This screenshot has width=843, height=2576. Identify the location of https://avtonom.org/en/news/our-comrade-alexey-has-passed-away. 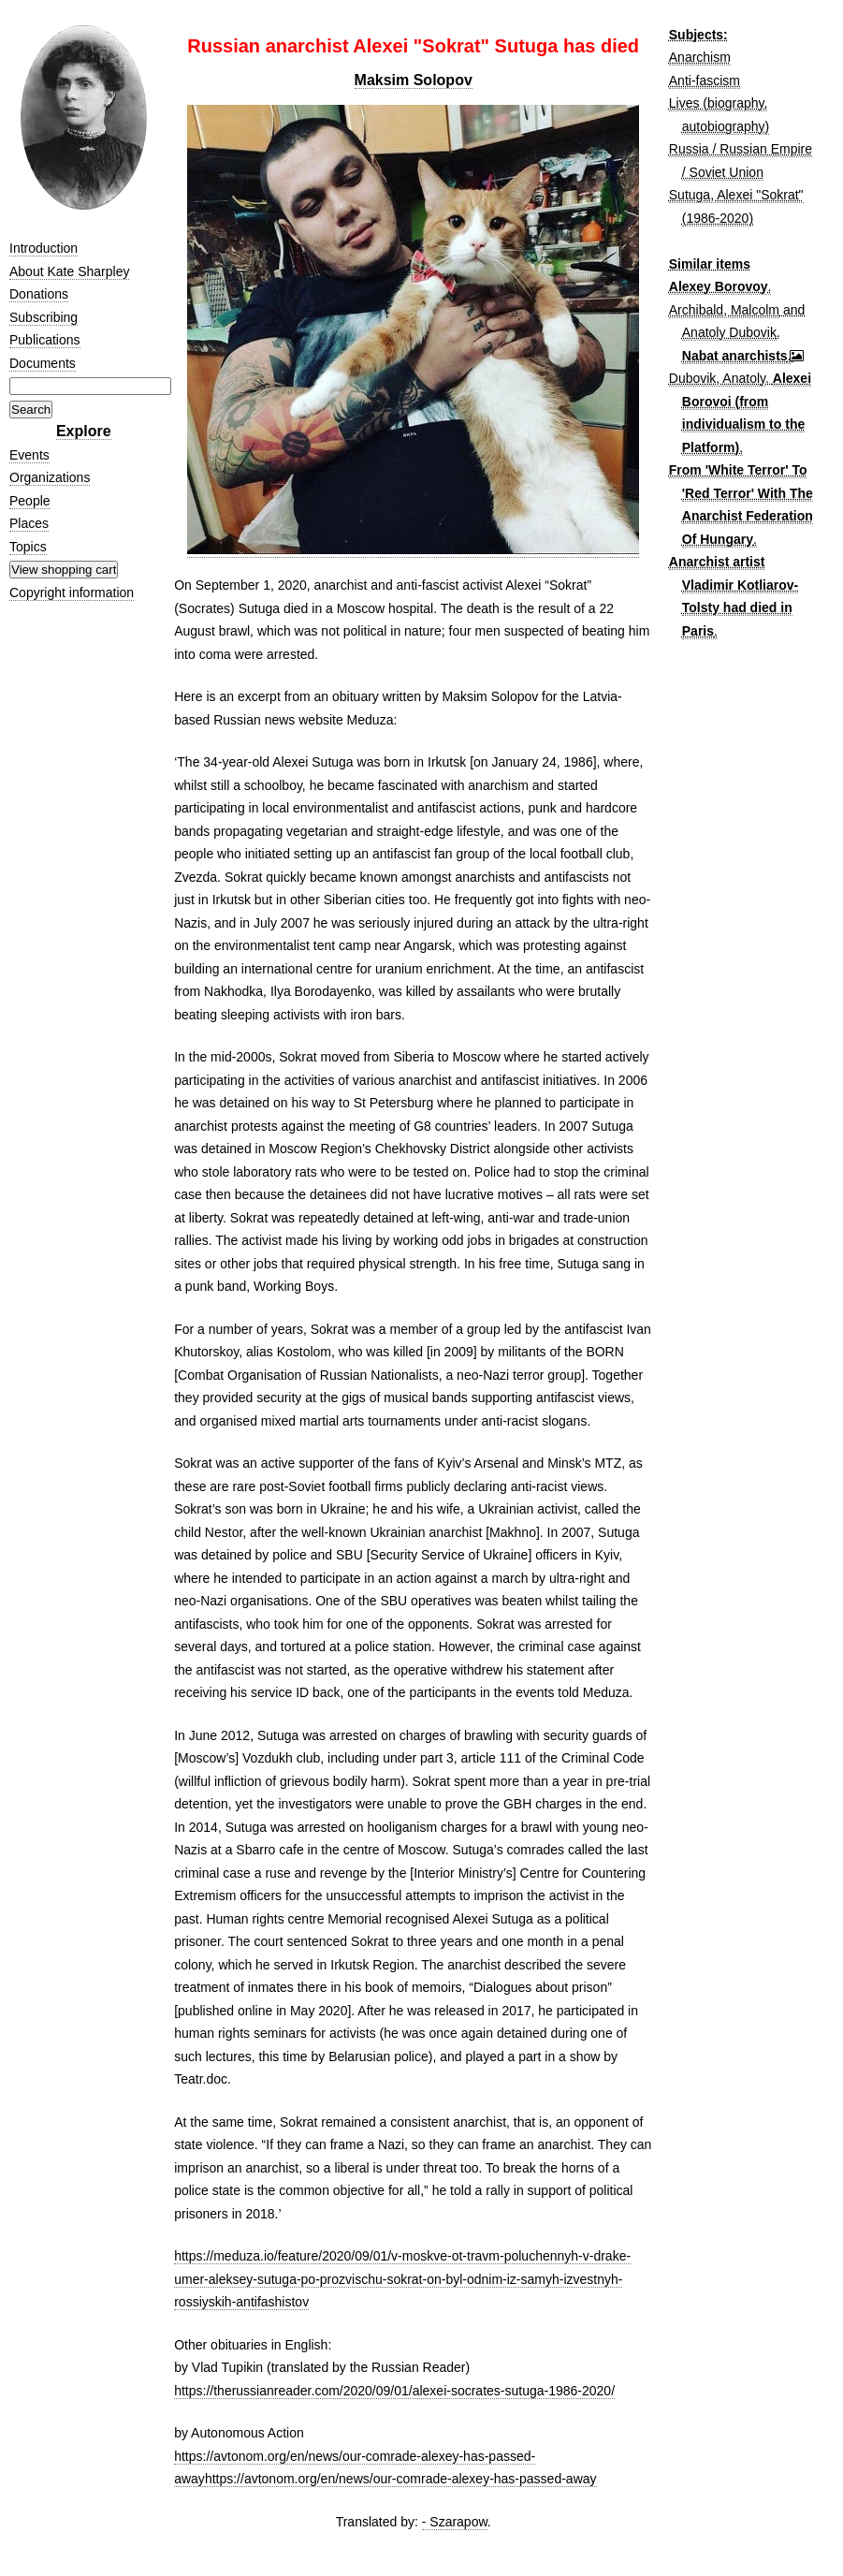
(401, 2478).